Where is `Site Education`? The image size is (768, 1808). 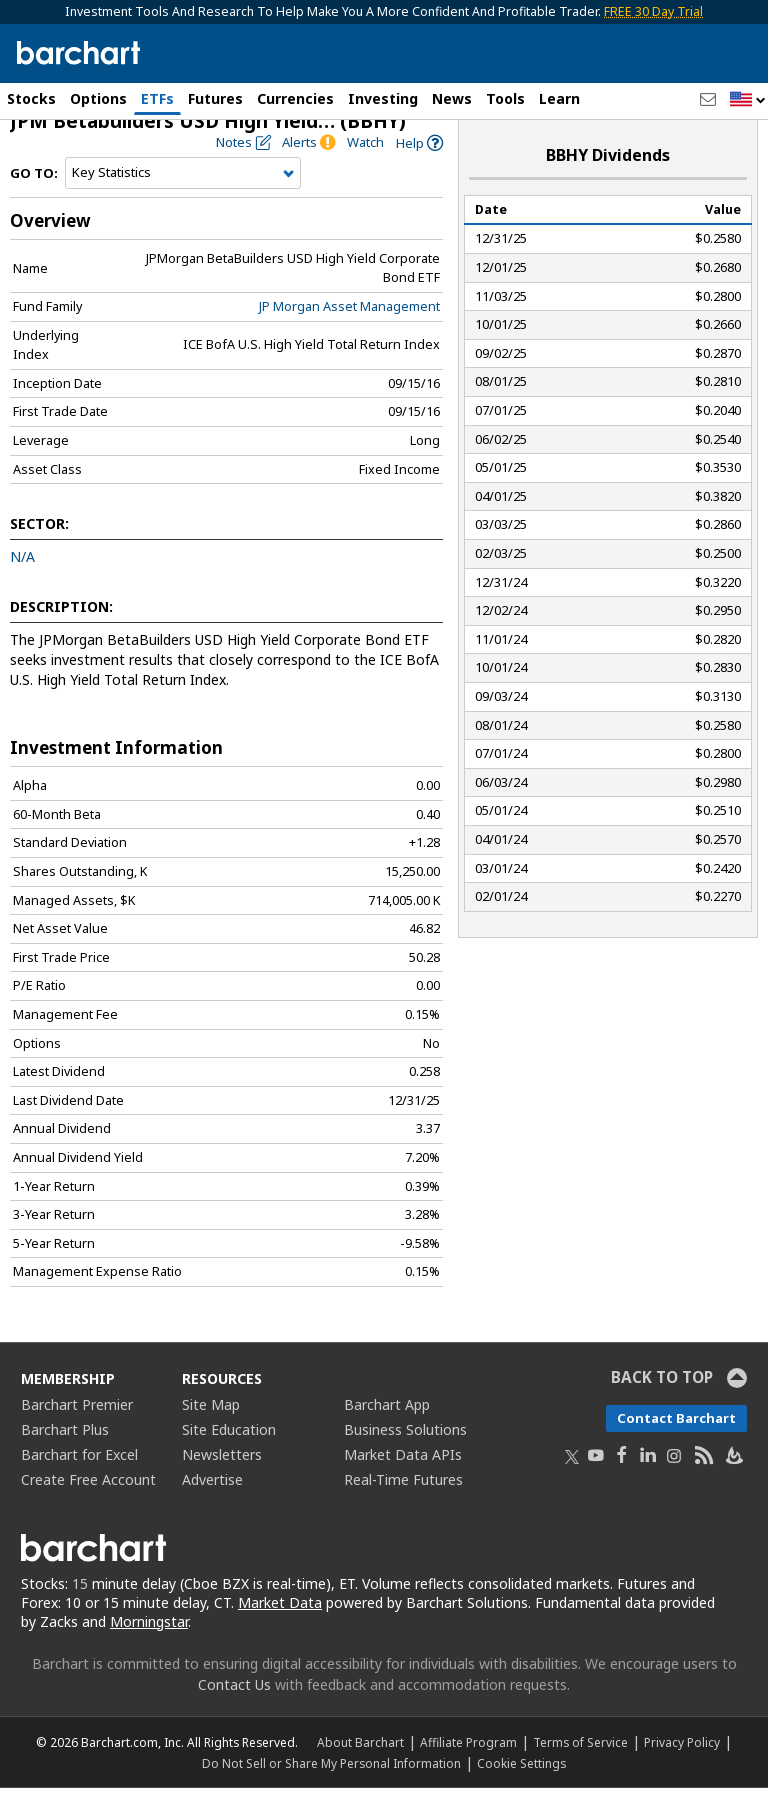 Site Education is located at coordinates (229, 1450).